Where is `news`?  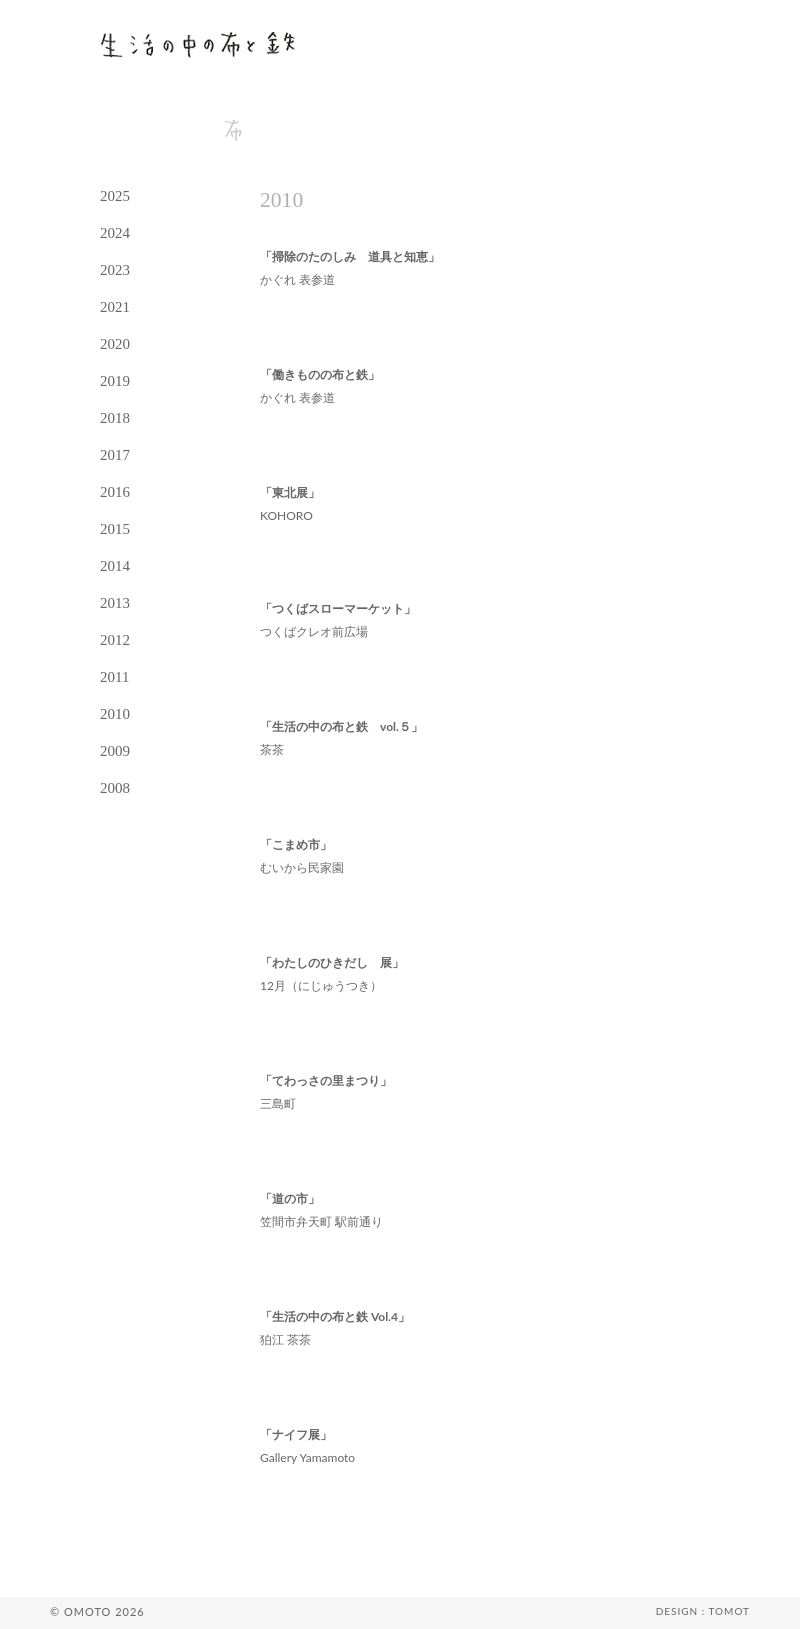
news is located at coordinates (131, 131).